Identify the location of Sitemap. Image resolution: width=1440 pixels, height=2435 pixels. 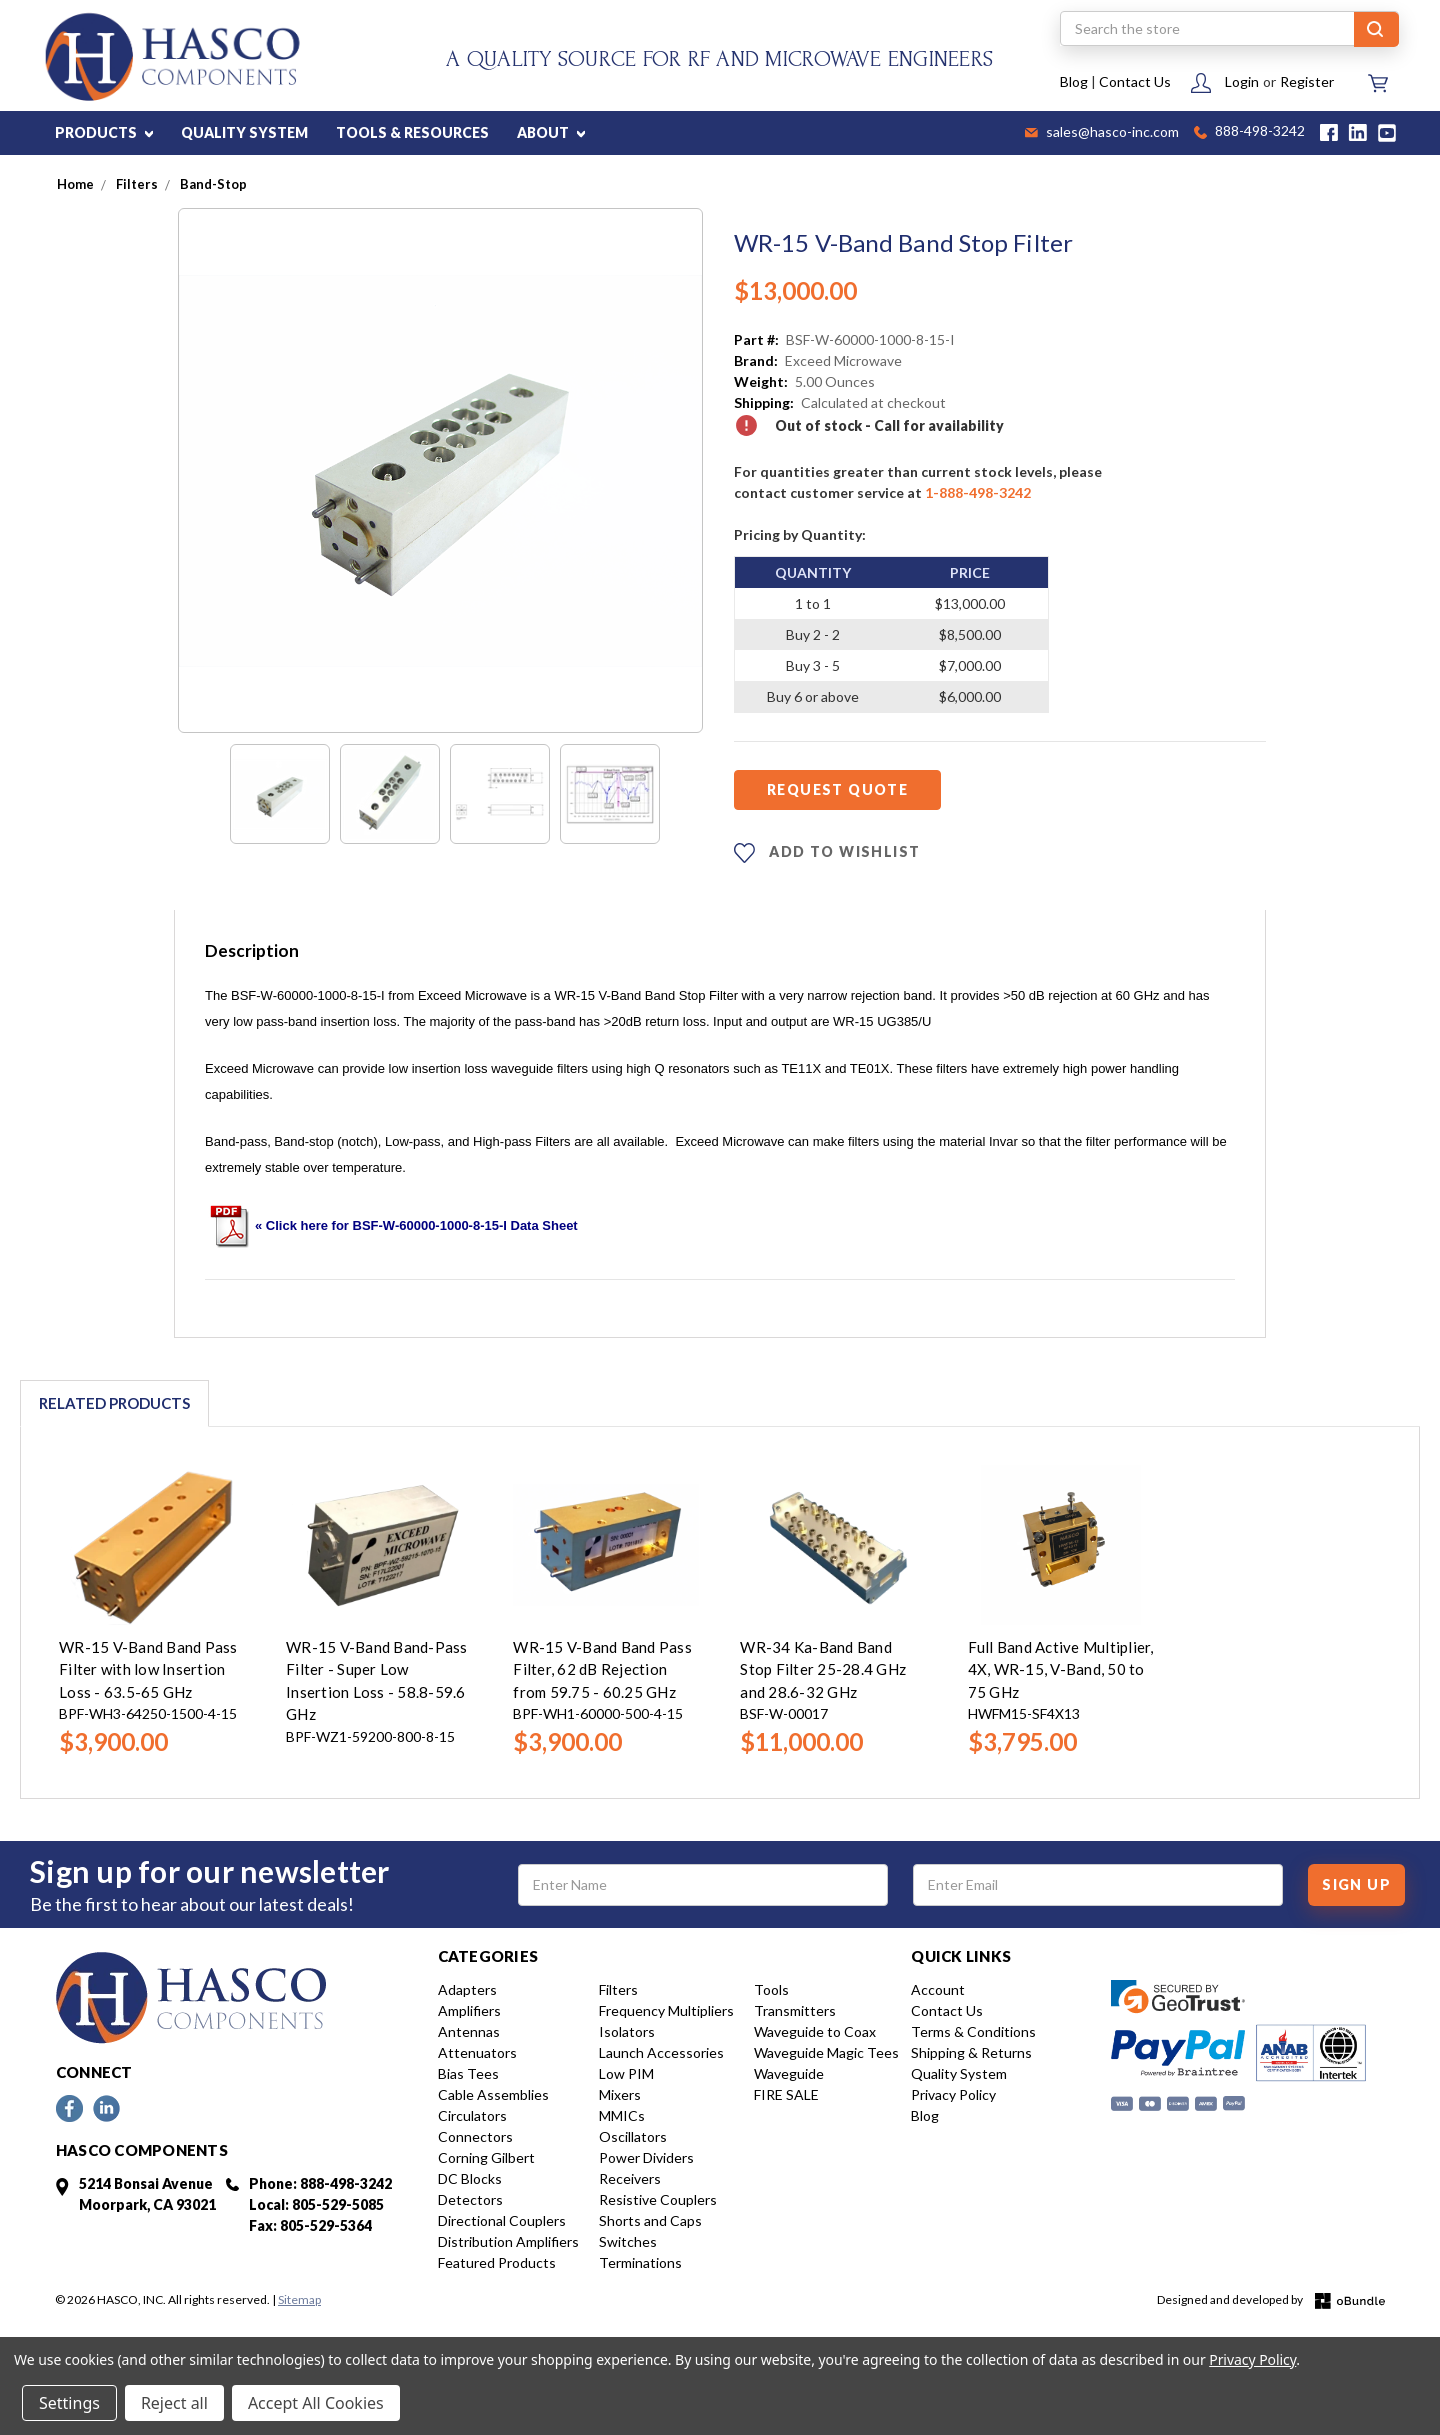
(299, 2299).